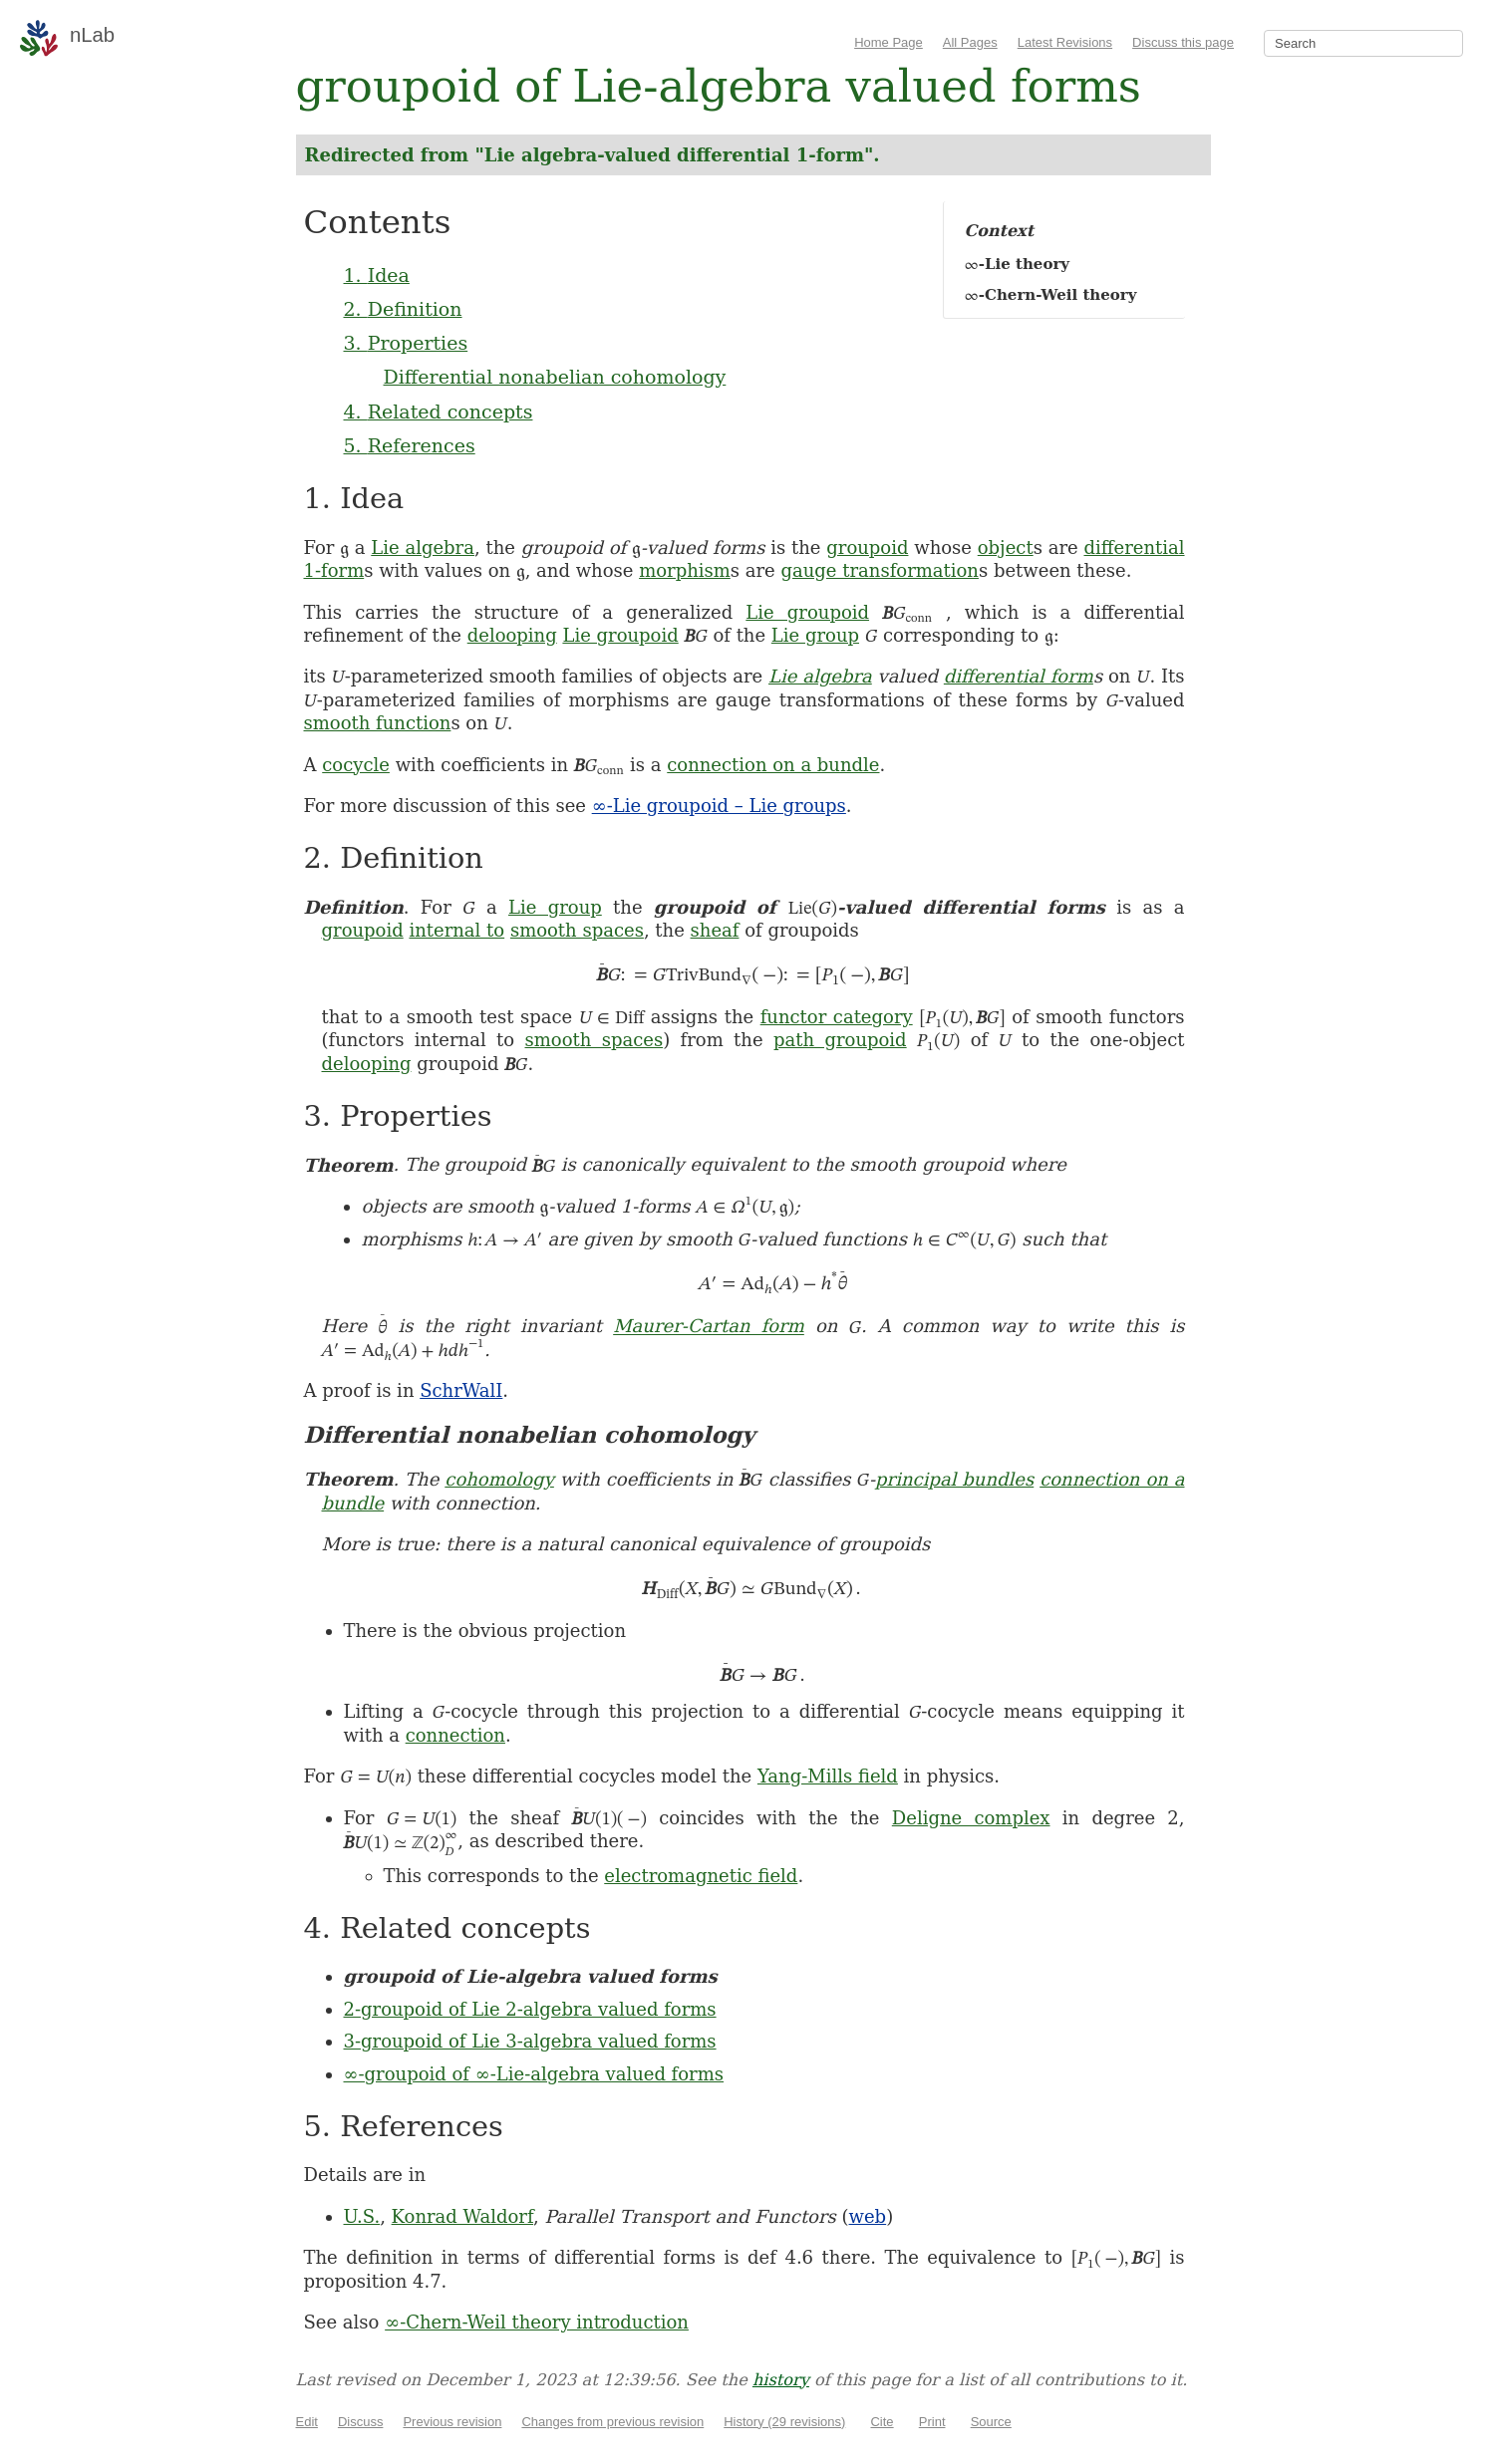 The width and height of the screenshot is (1488, 2464). Describe the element at coordinates (1065, 42) in the screenshot. I see `Latest Revisions` at that location.